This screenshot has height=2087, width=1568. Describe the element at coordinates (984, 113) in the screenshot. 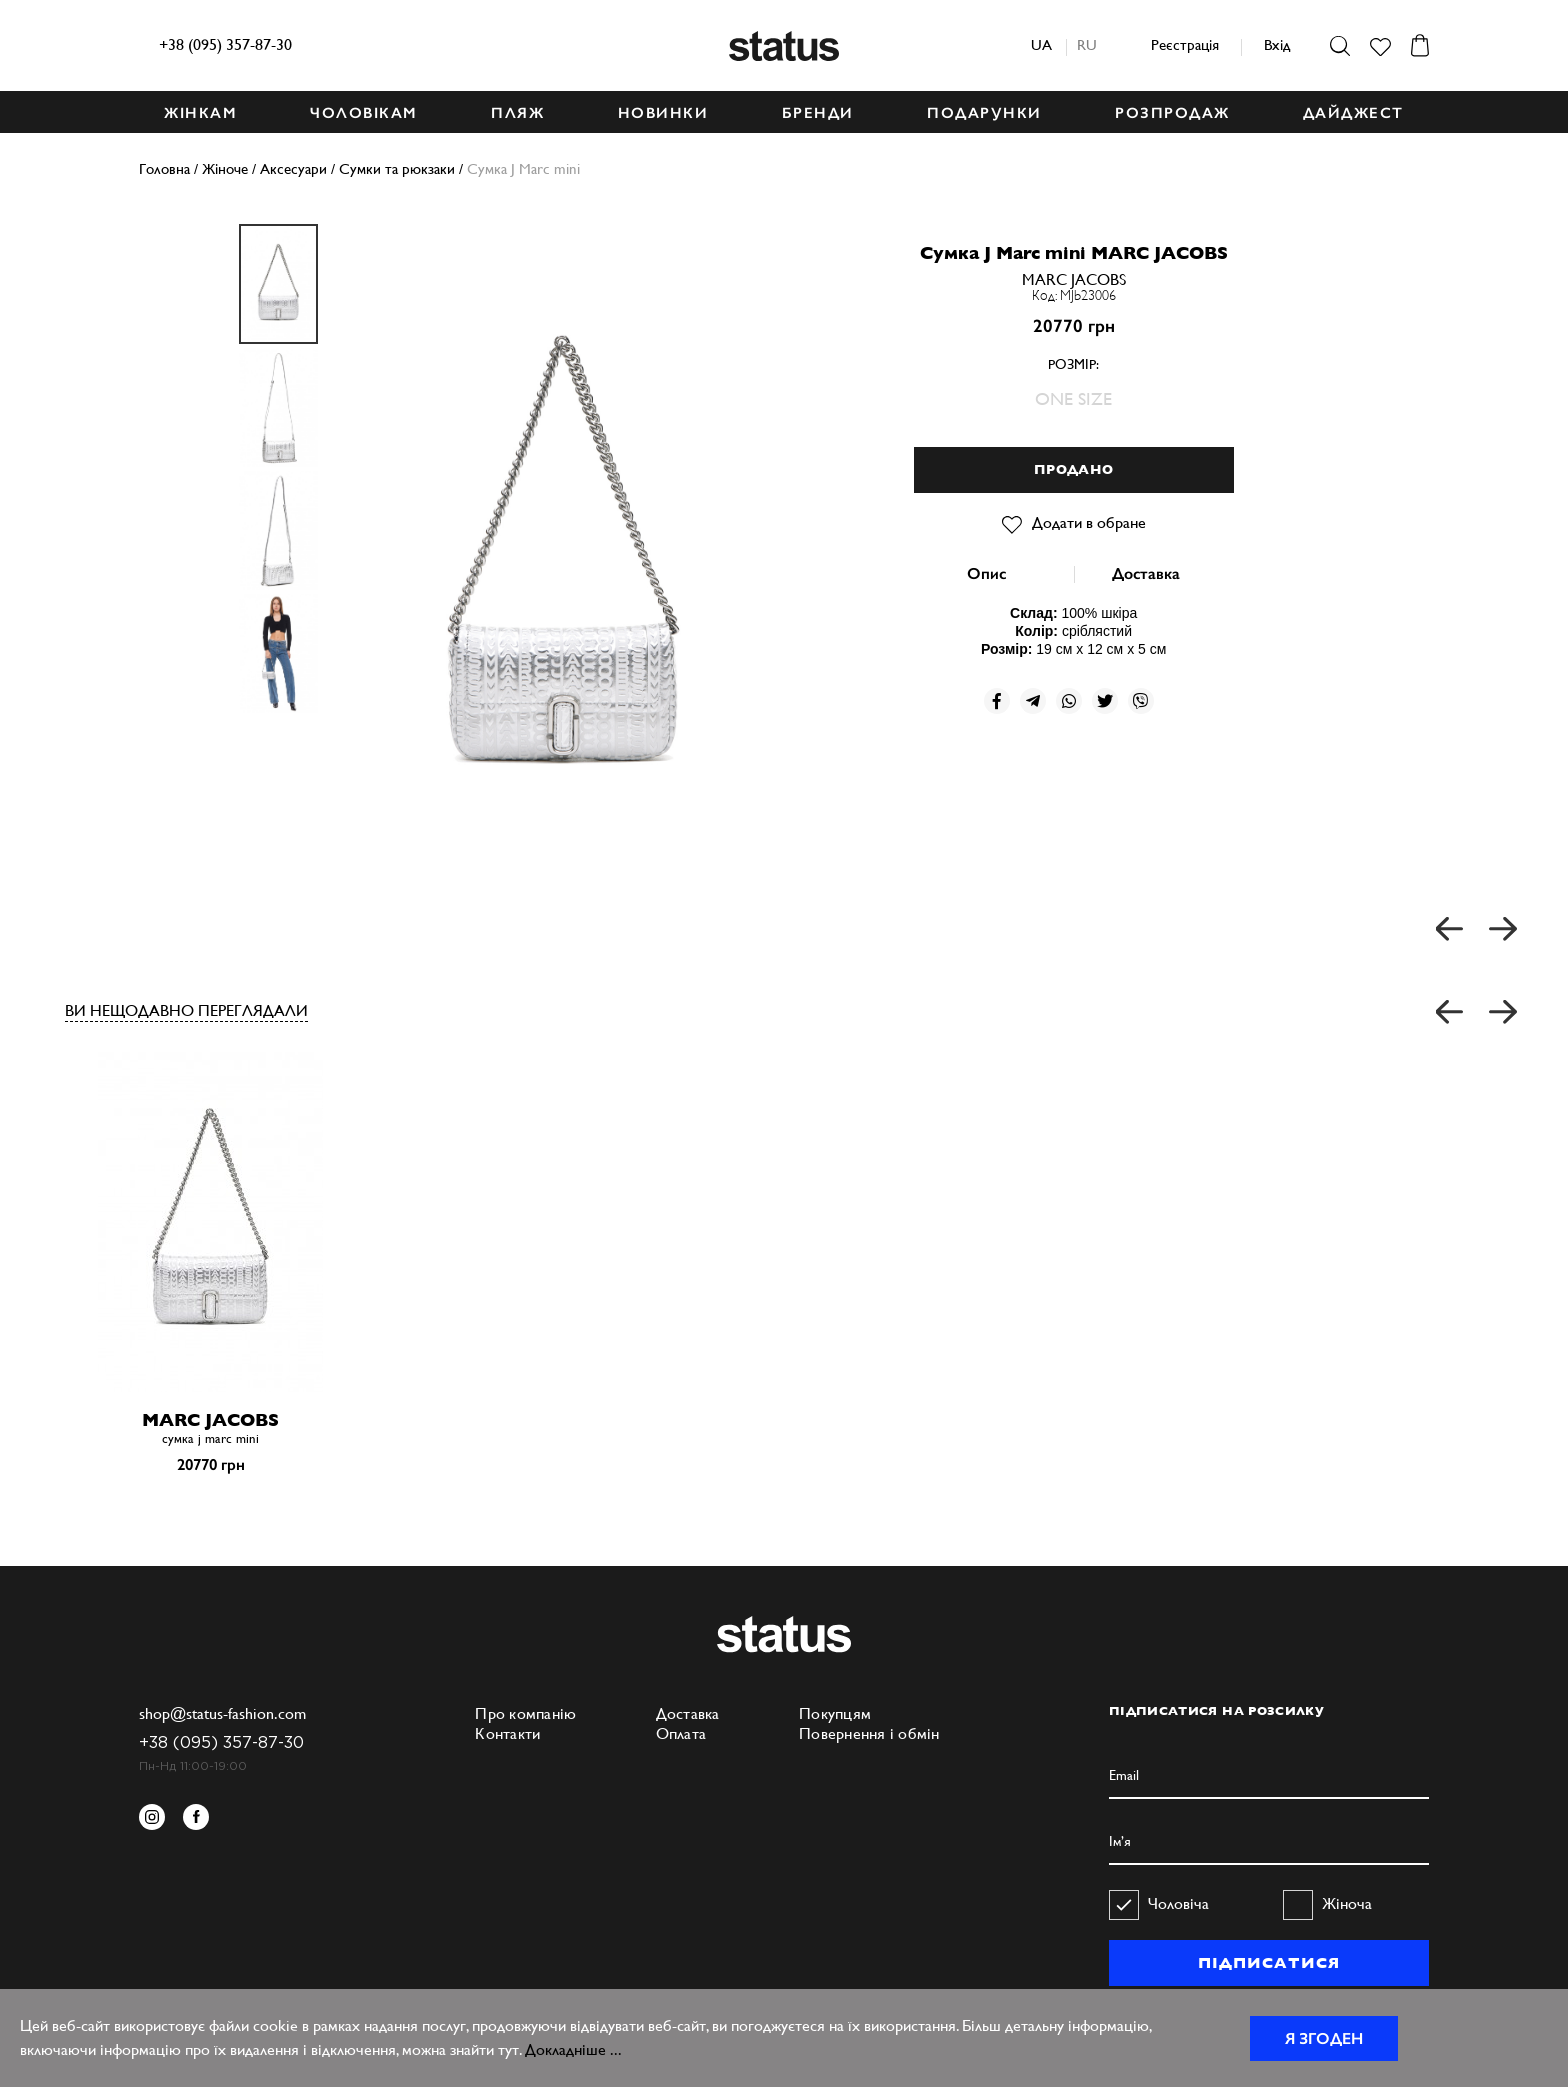

I see `ПОДАРУНКИ` at that location.